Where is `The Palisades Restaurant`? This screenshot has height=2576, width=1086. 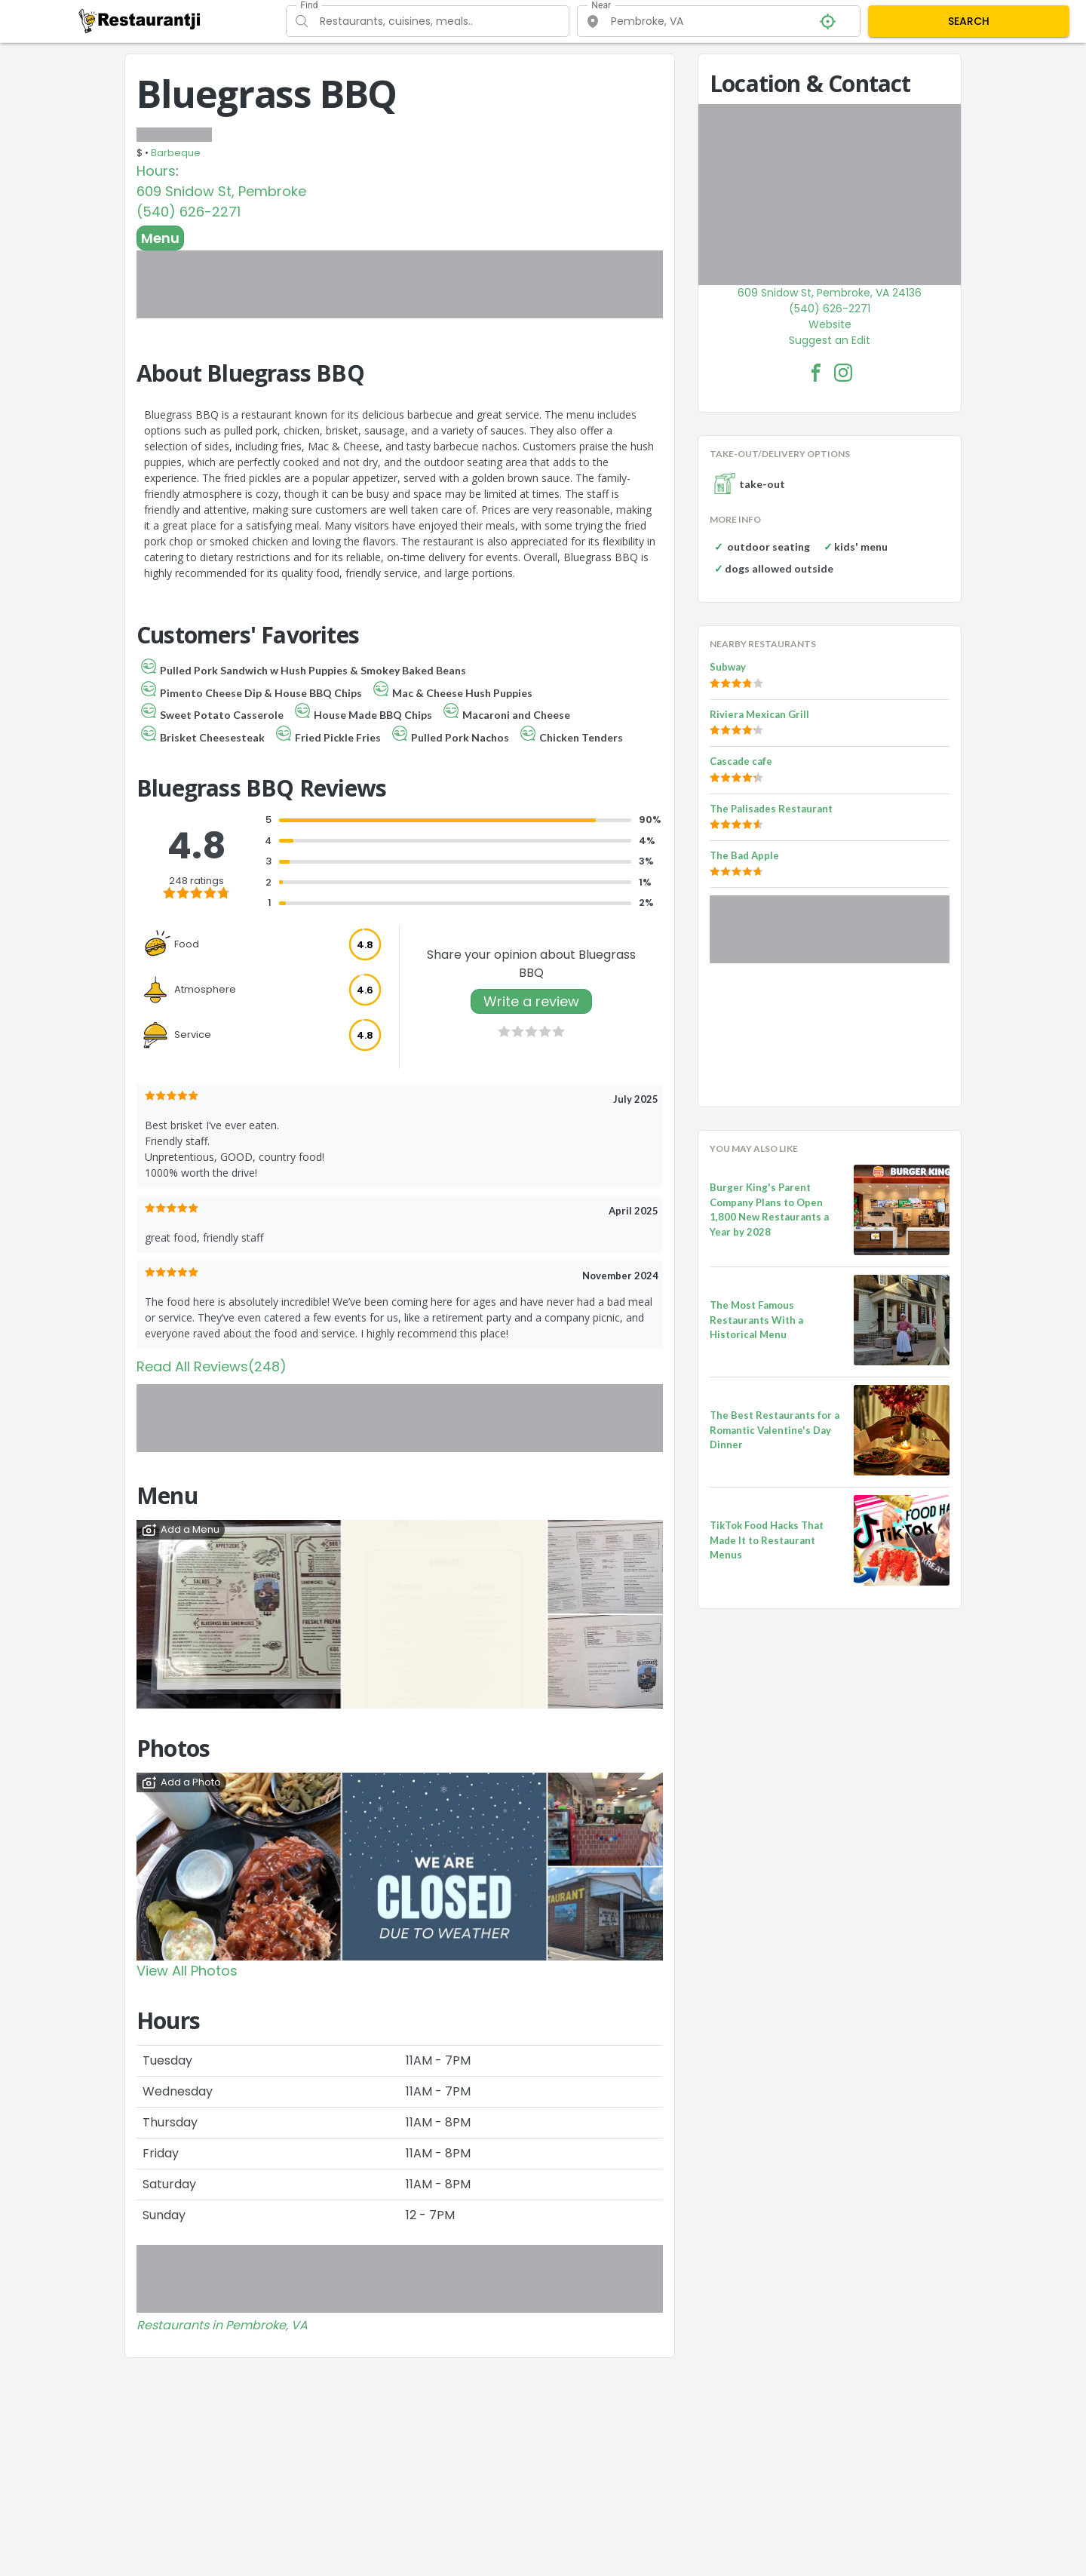
The Palisades Restaurant is located at coordinates (771, 809).